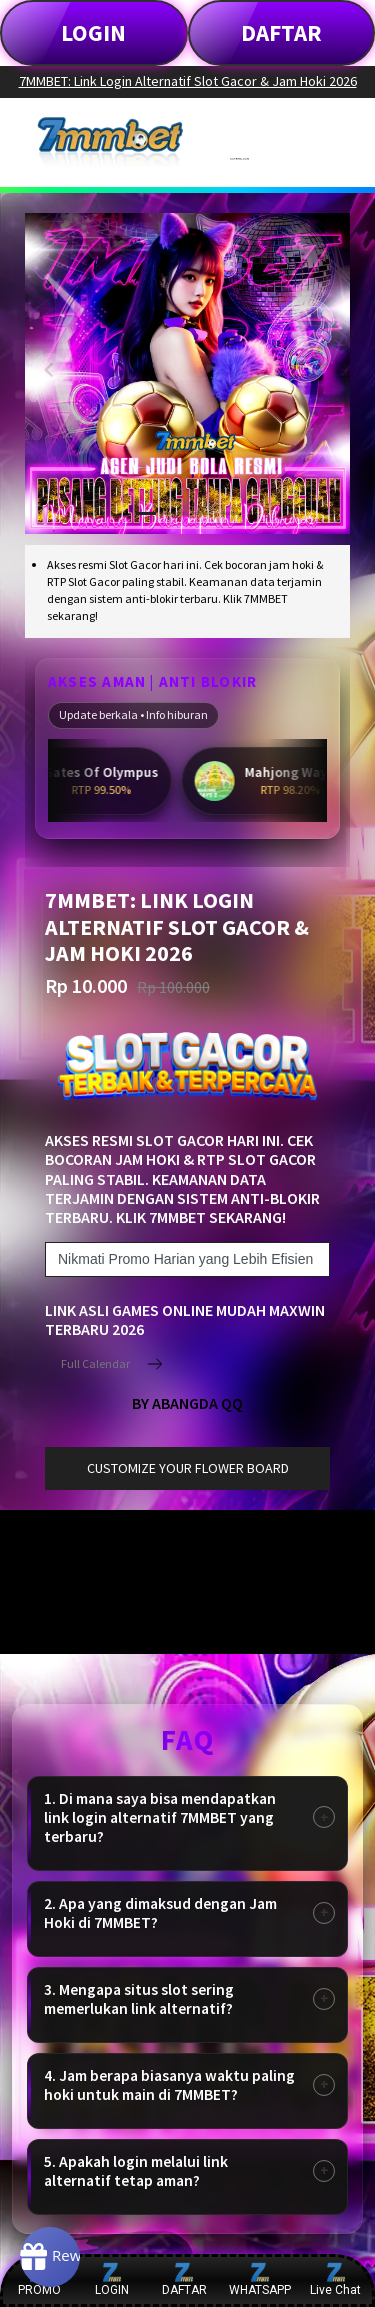 The height and width of the screenshot is (2307, 375). What do you see at coordinates (50, 2257) in the screenshot?
I see `[Rewards]` at bounding box center [50, 2257].